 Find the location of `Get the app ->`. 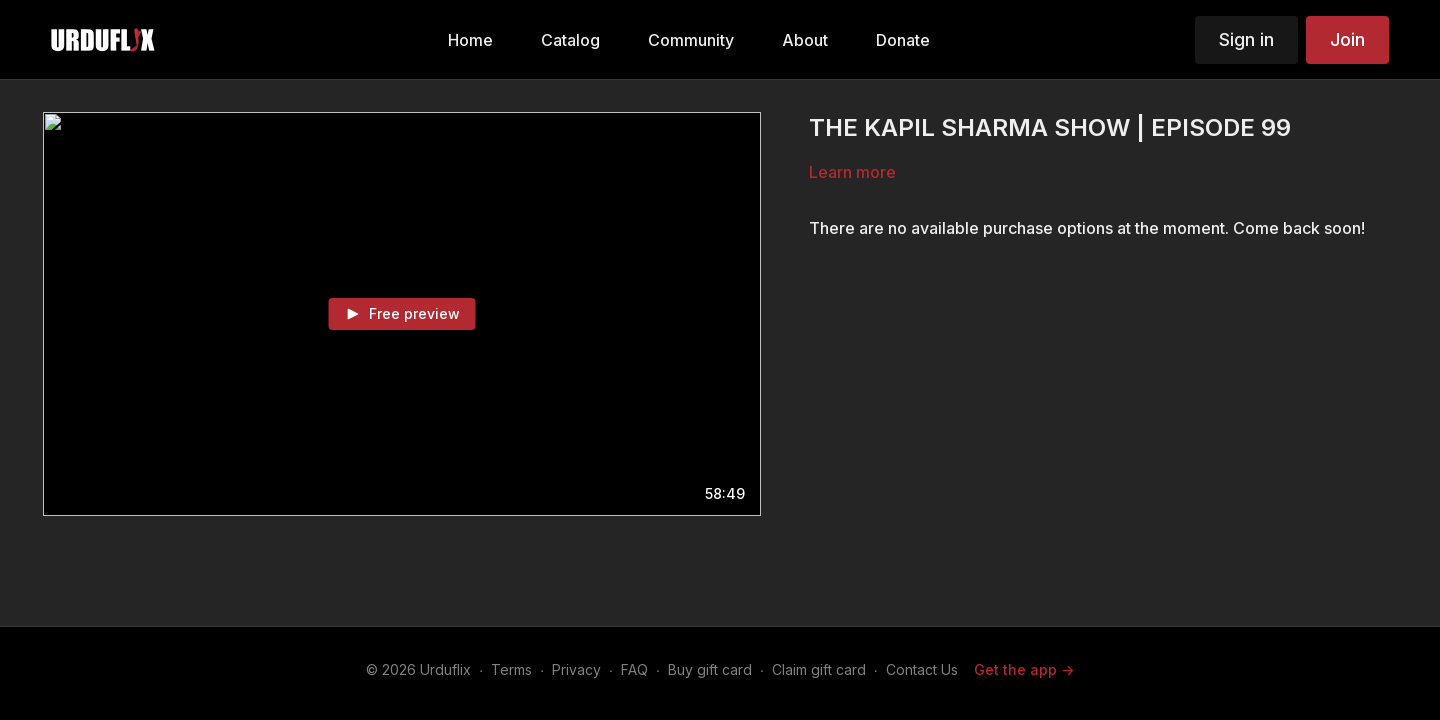

Get the app -> is located at coordinates (1024, 669).